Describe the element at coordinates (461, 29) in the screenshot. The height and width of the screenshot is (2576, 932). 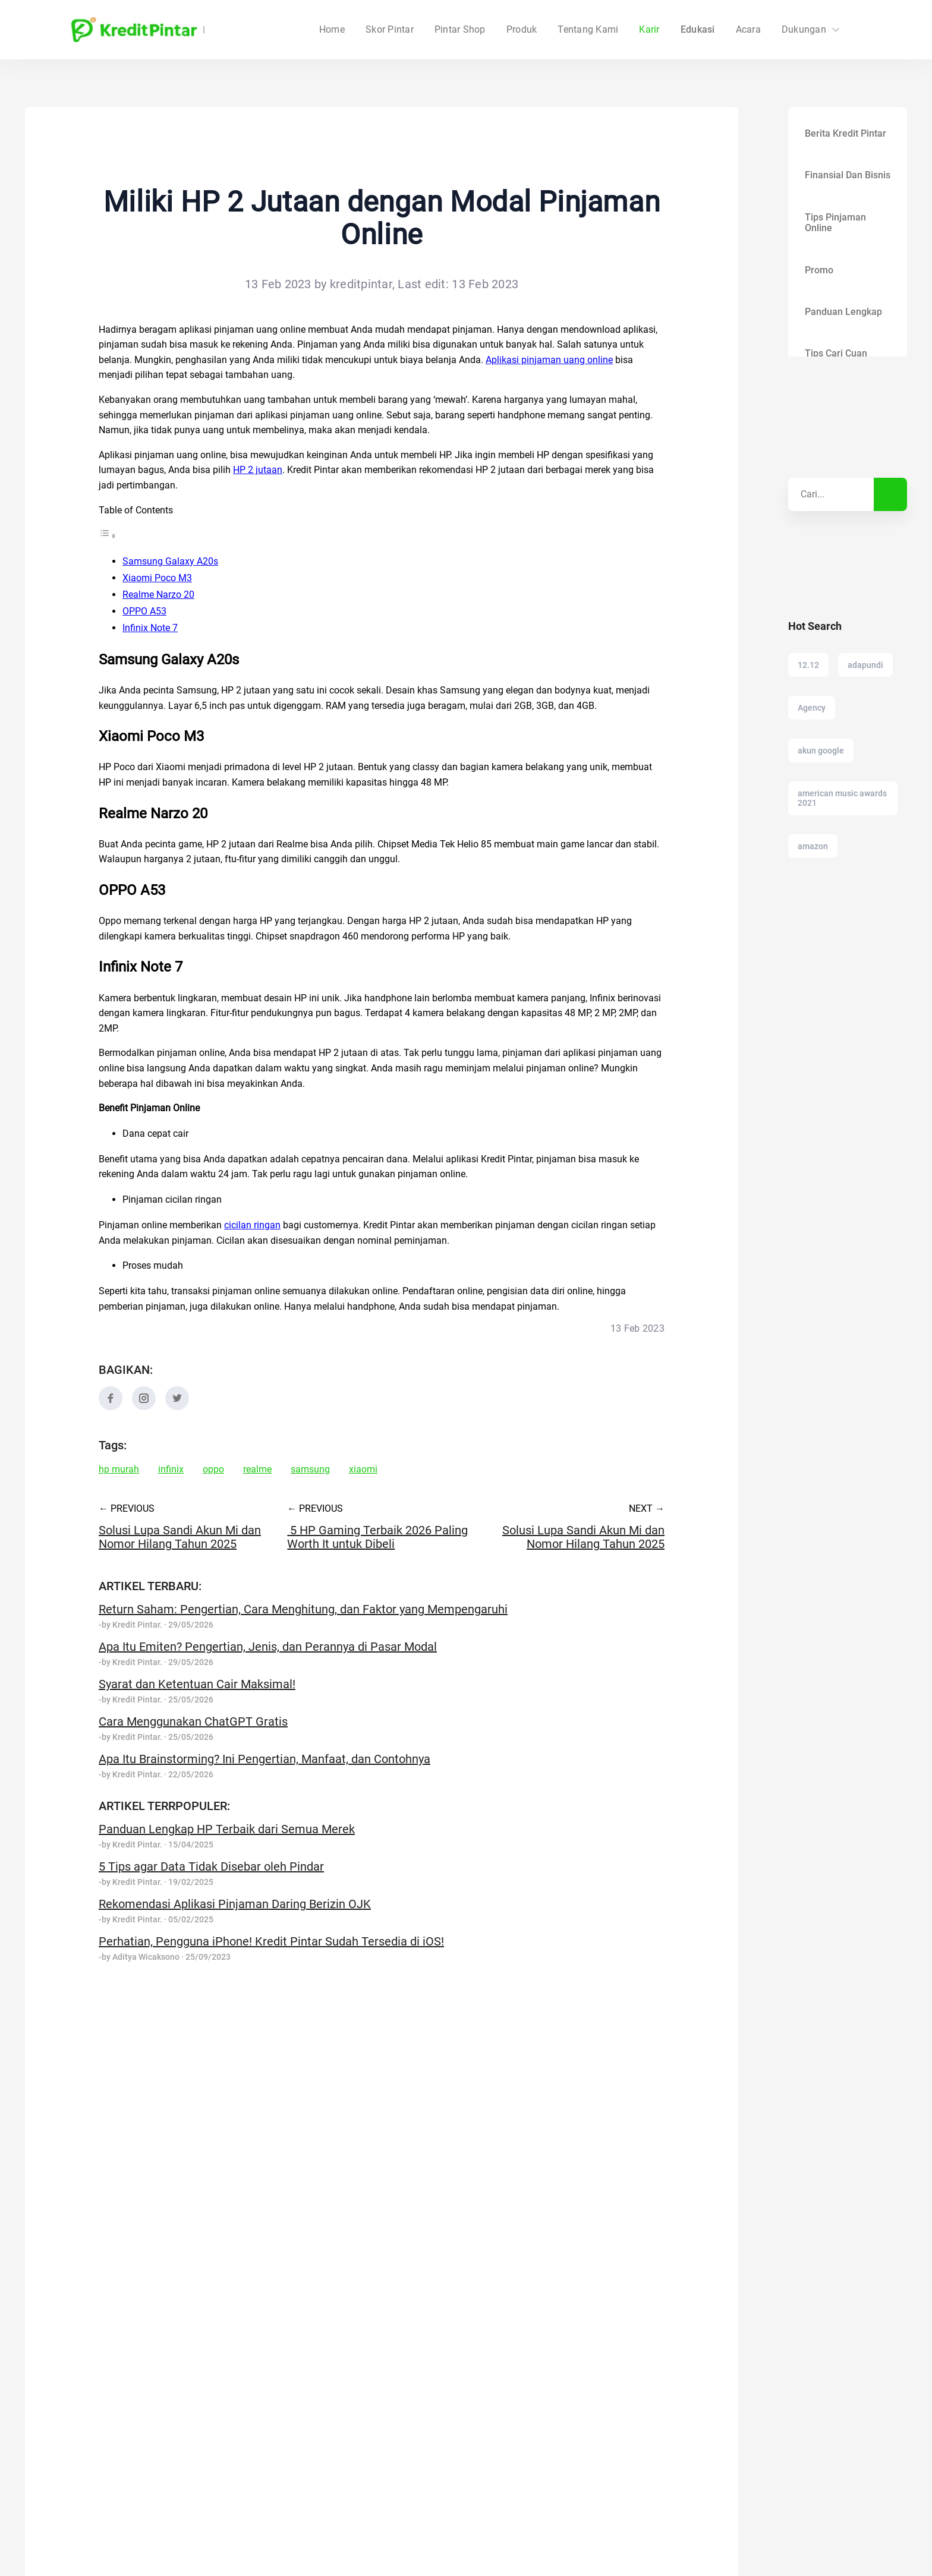
I see `Skor Pintar` at that location.